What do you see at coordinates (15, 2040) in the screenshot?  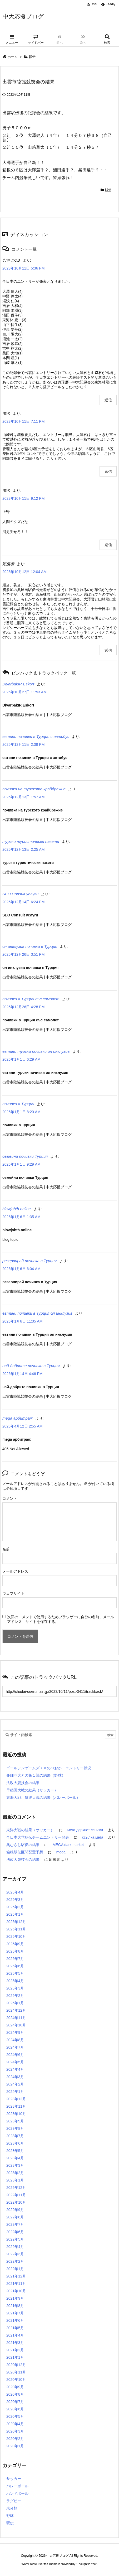 I see `2024年8月` at bounding box center [15, 2040].